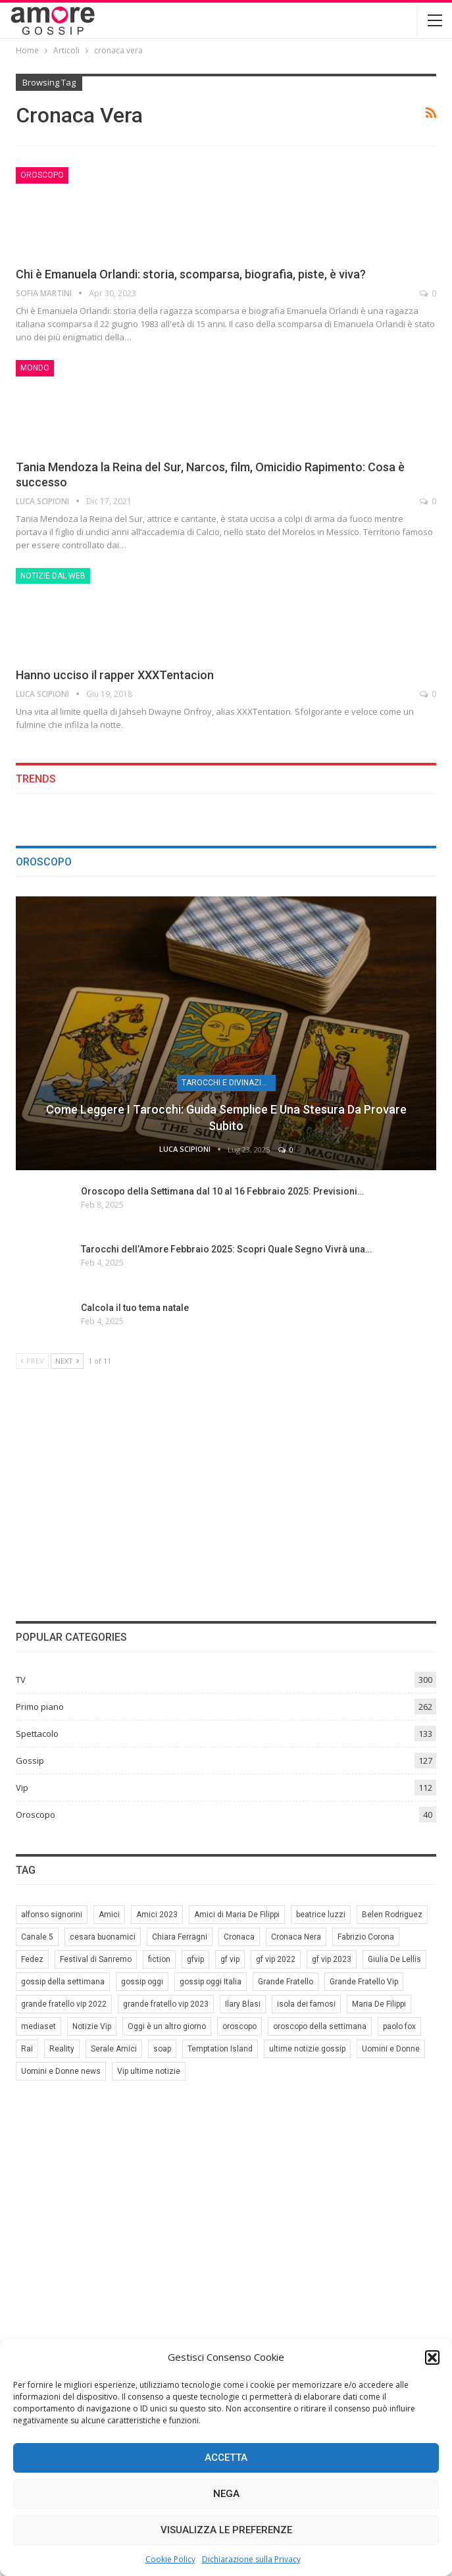  Describe the element at coordinates (226, 2530) in the screenshot. I see `Visualizza le preferenze` at that location.